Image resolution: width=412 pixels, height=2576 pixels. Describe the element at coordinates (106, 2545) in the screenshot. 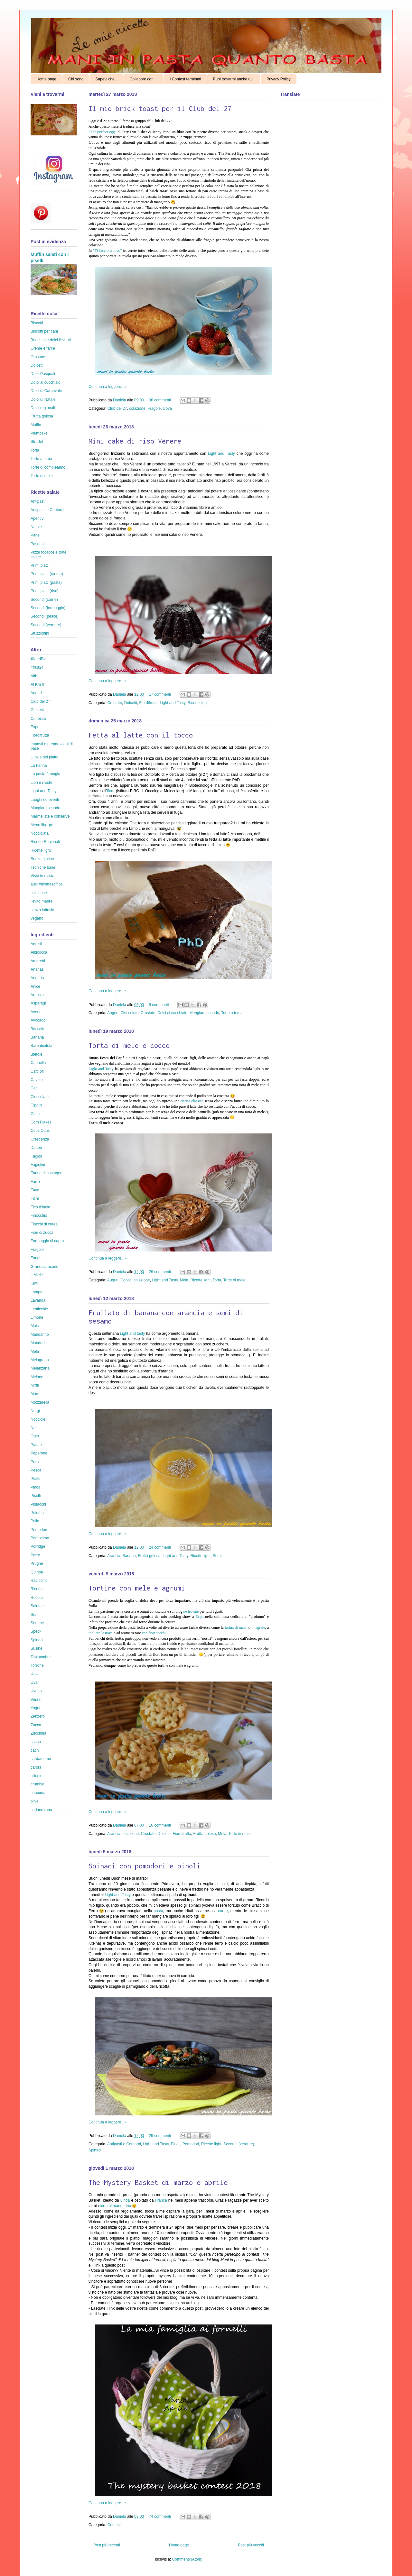

I see `Post più recenti` at that location.